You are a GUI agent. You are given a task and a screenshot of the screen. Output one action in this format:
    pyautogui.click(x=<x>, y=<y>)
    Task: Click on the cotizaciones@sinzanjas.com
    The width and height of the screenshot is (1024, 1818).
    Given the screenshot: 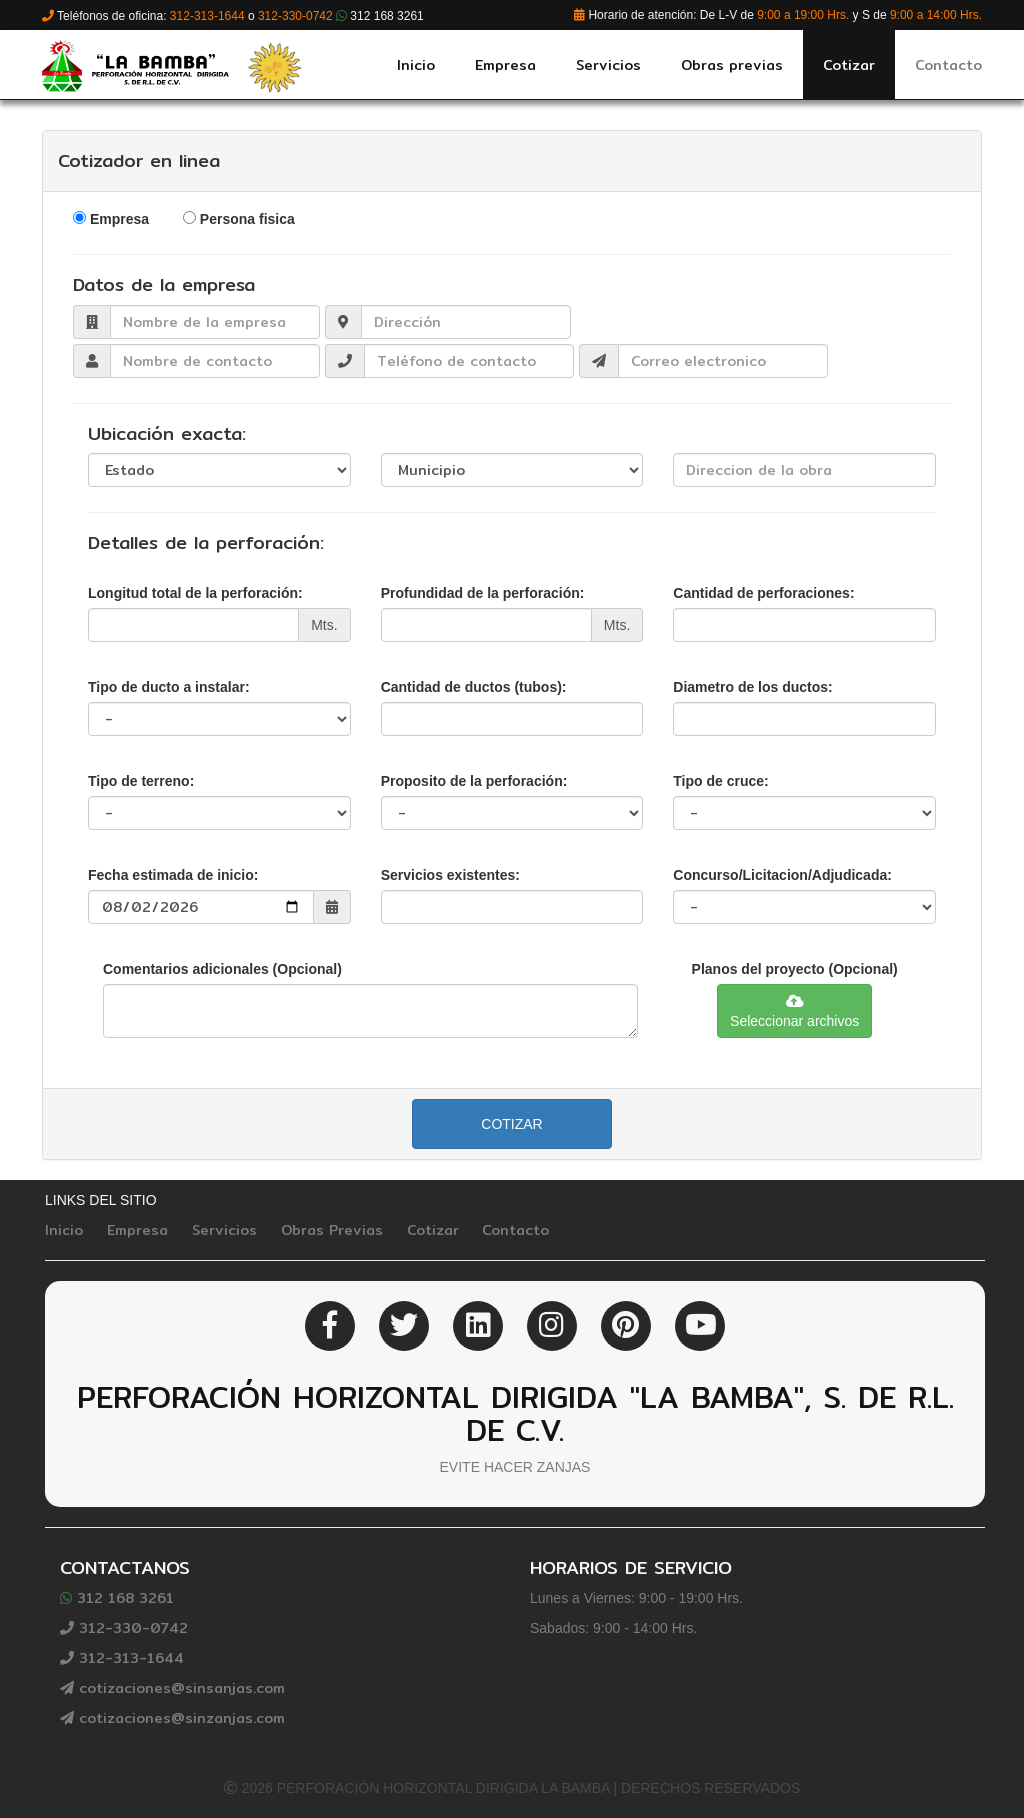 What is the action you would take?
    pyautogui.click(x=172, y=1718)
    